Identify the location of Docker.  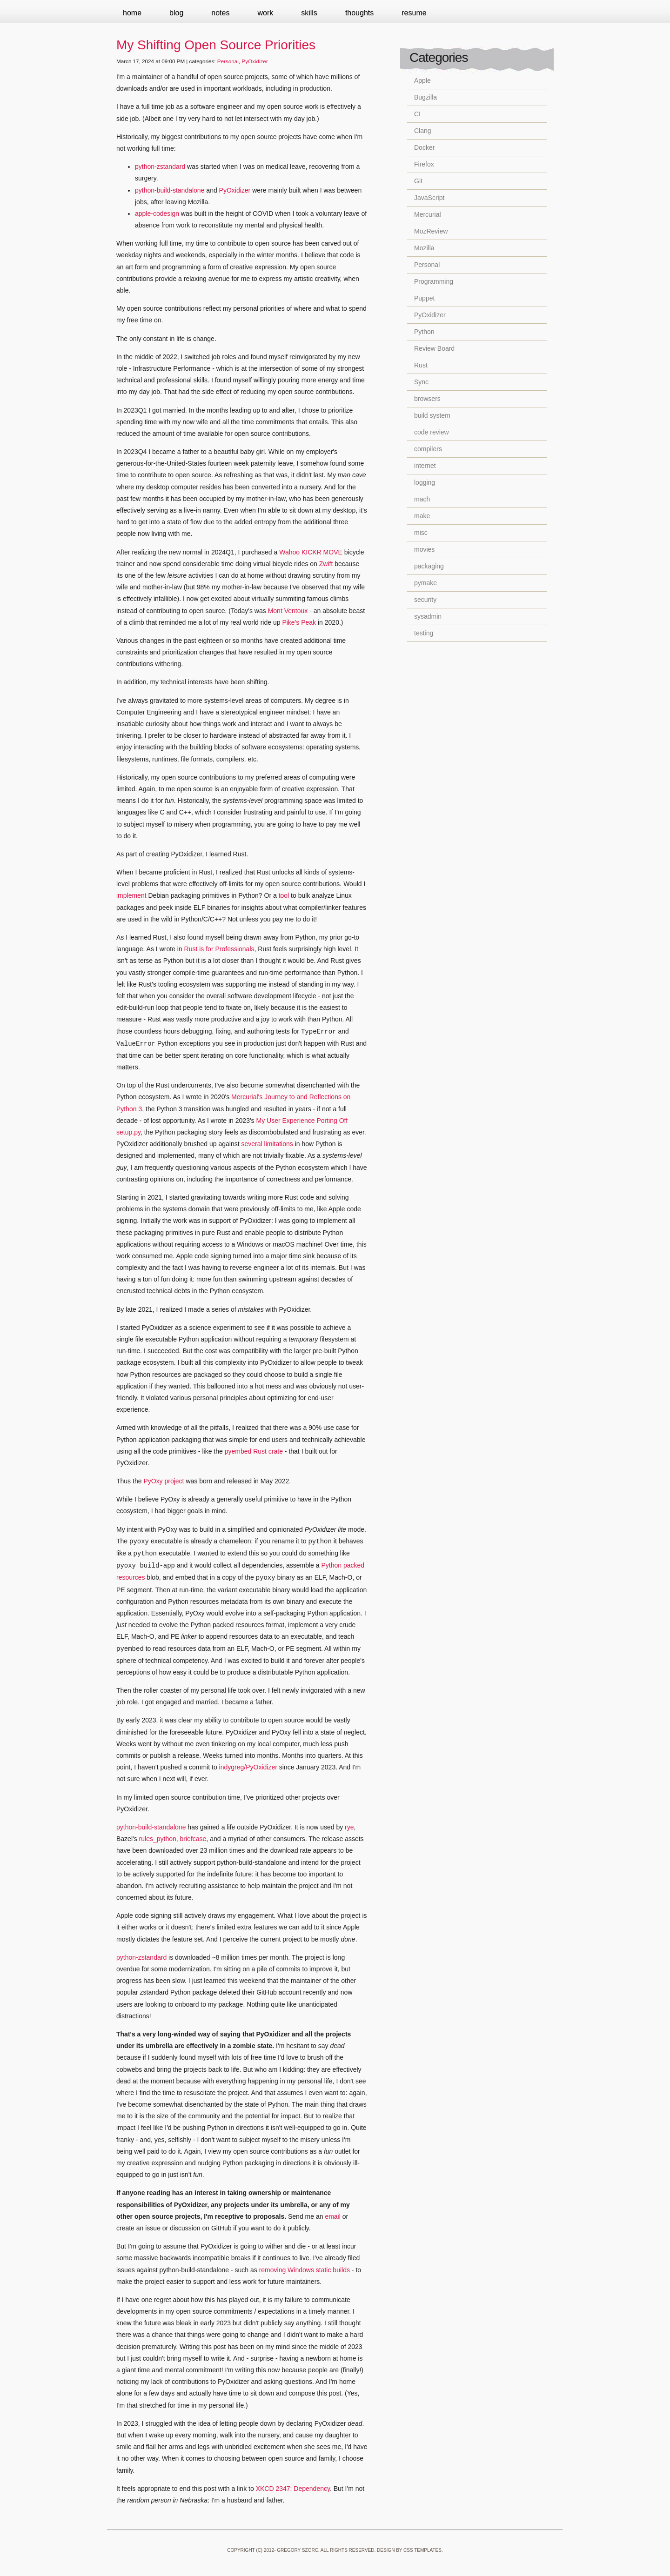
(424, 147).